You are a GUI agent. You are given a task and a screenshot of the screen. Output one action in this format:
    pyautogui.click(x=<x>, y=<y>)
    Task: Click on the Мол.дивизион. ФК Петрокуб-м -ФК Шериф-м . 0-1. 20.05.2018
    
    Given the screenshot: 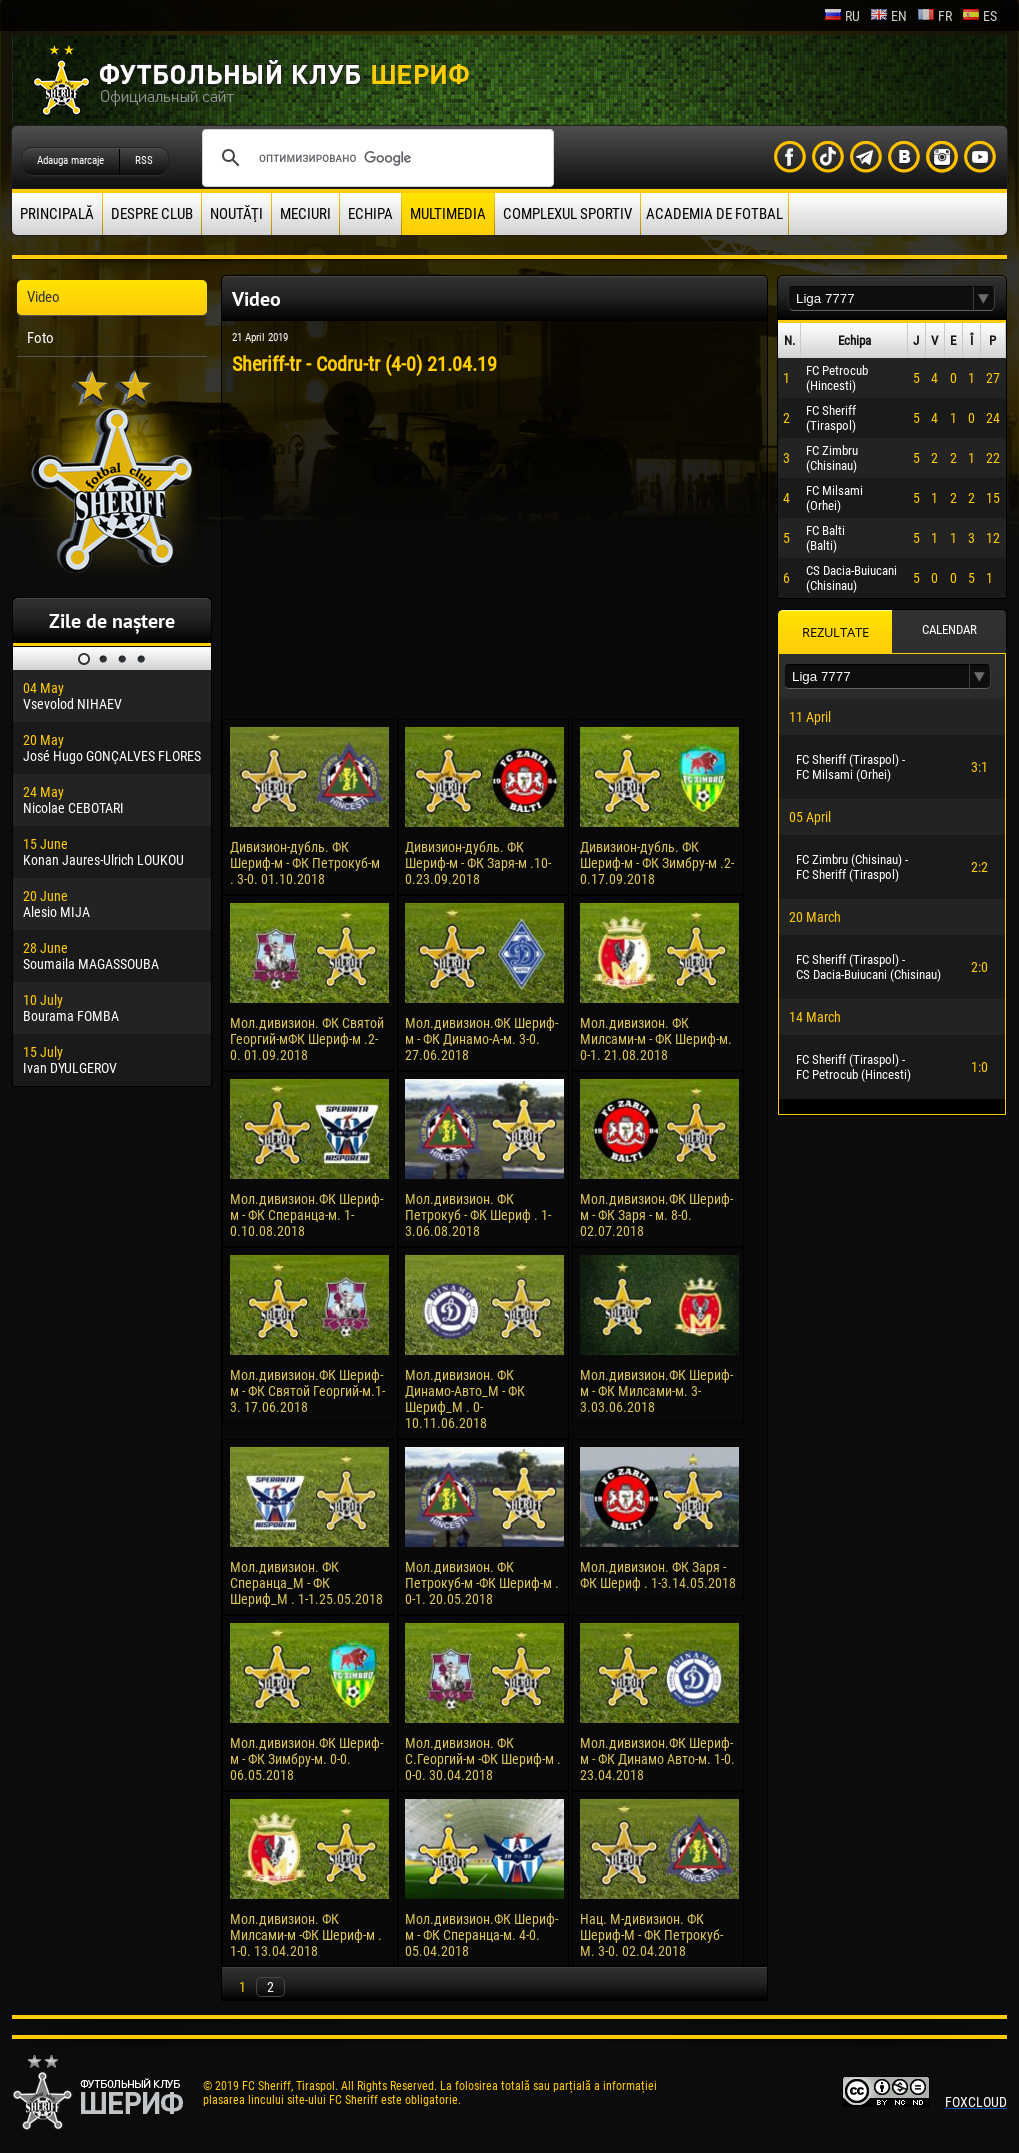 What is the action you would take?
    pyautogui.click(x=482, y=1583)
    